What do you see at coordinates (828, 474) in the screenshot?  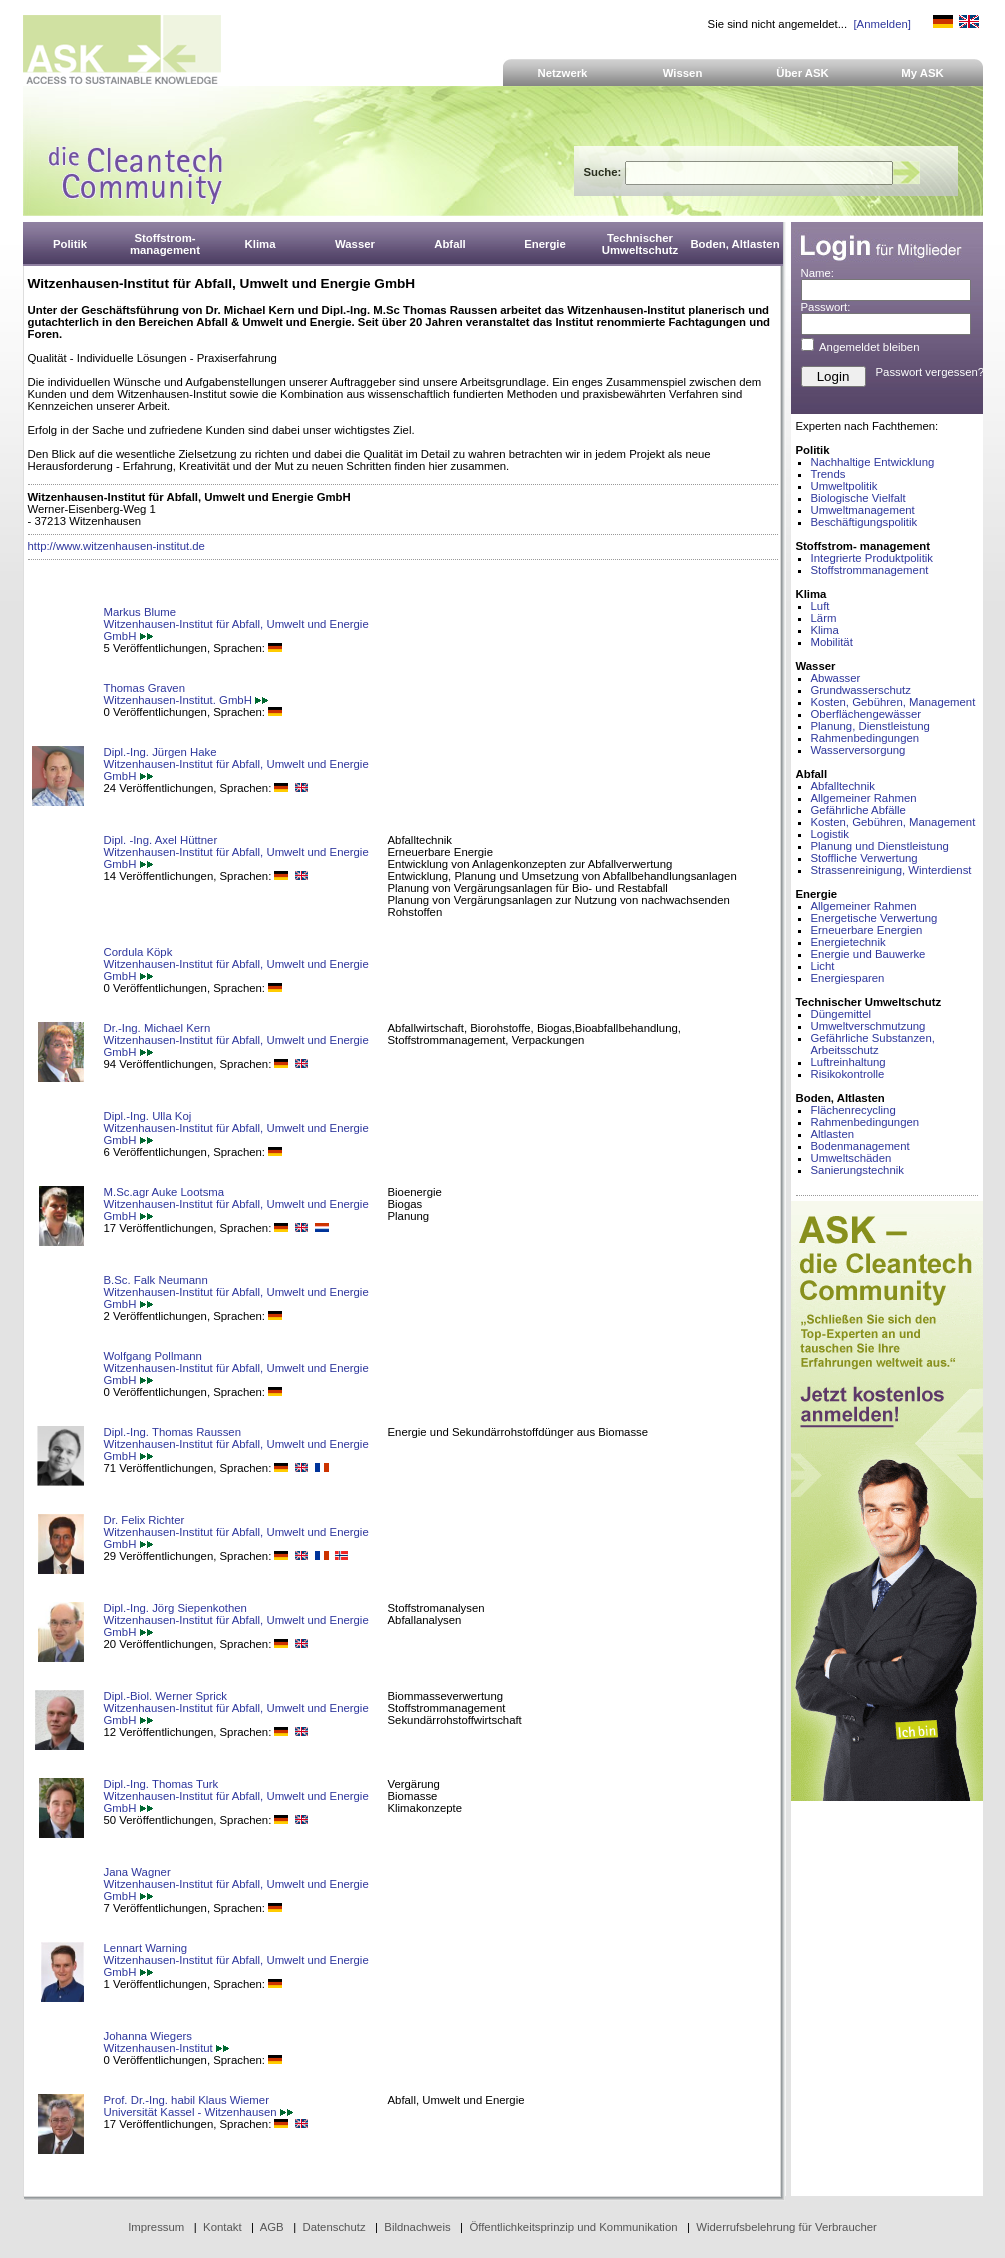 I see `Trends` at bounding box center [828, 474].